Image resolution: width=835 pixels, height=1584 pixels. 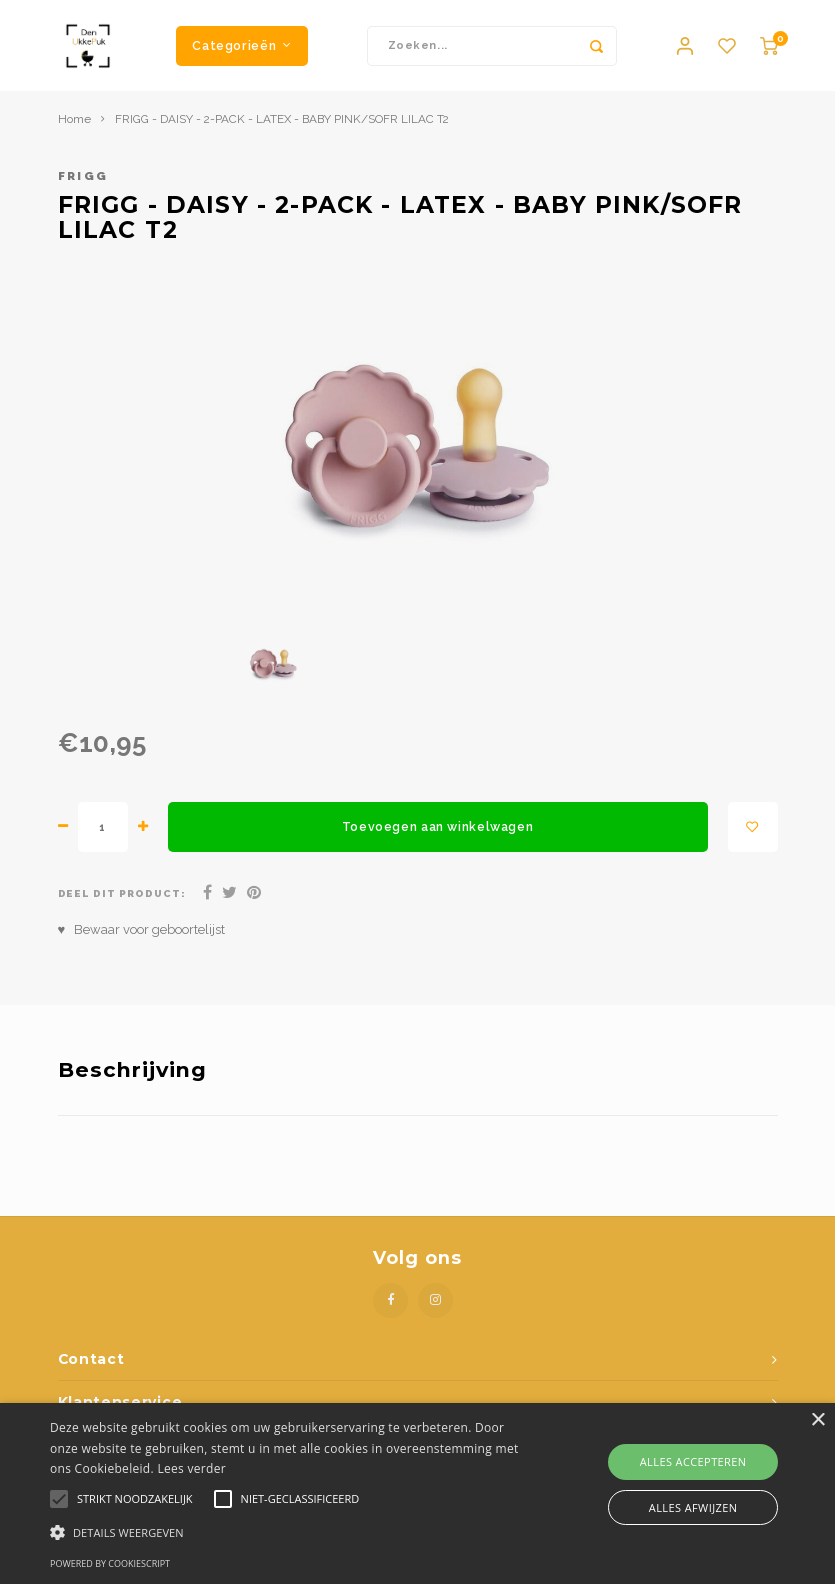 I want to click on Lees verder, so click(x=191, y=1468).